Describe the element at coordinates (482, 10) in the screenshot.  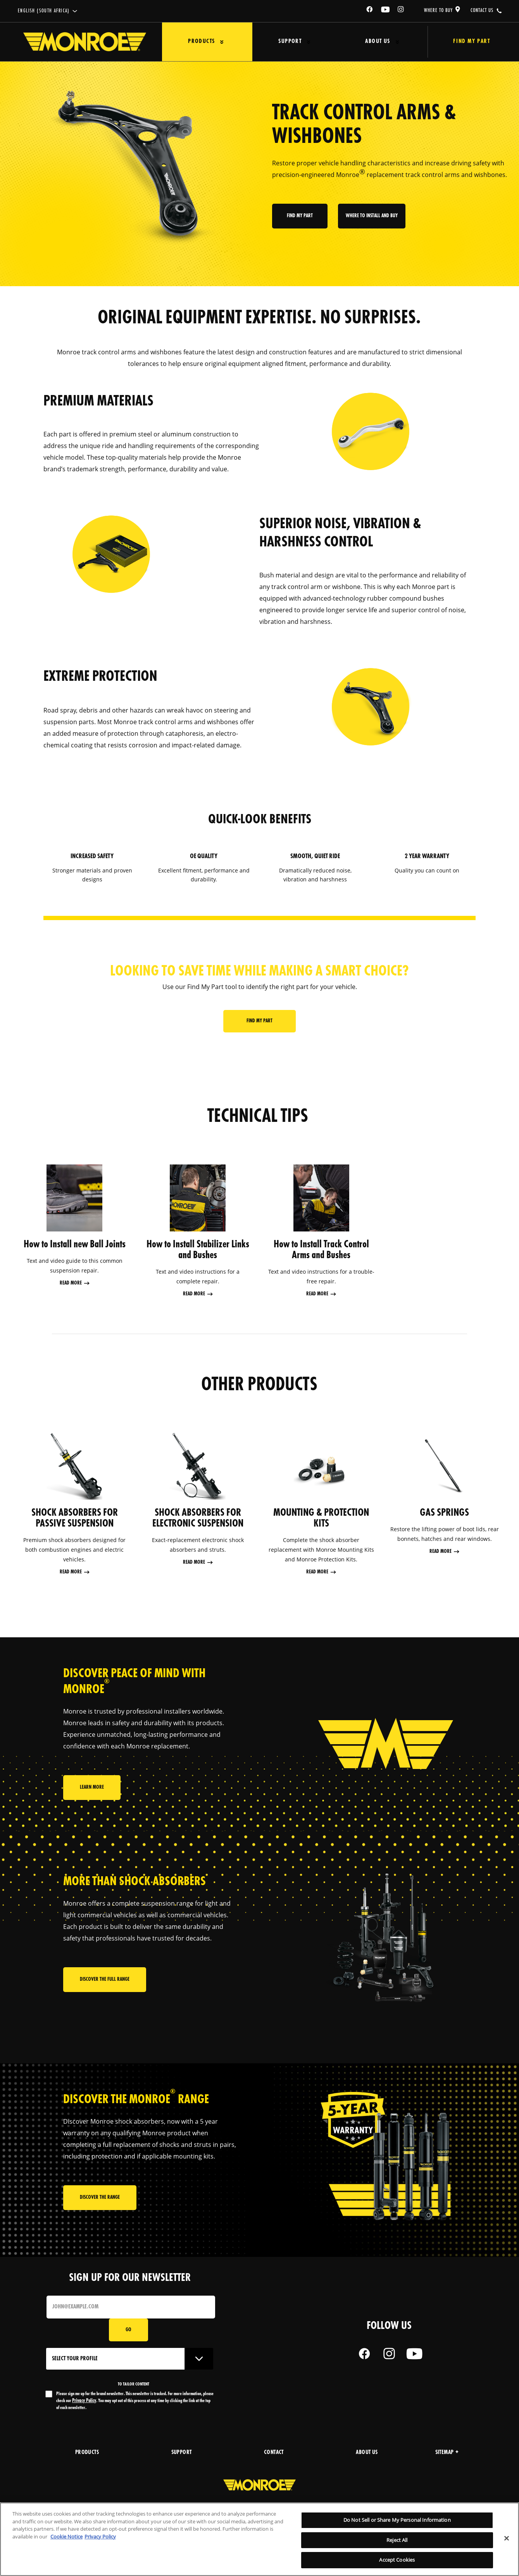
I see `contact us` at that location.